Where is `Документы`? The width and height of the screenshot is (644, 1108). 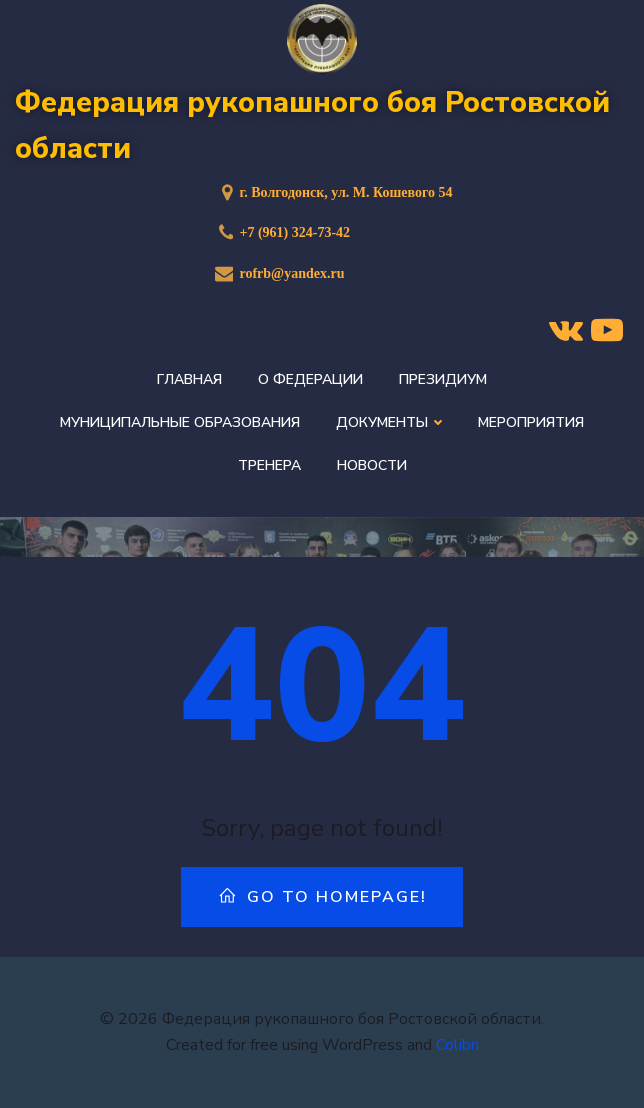
Документы is located at coordinates (389, 422).